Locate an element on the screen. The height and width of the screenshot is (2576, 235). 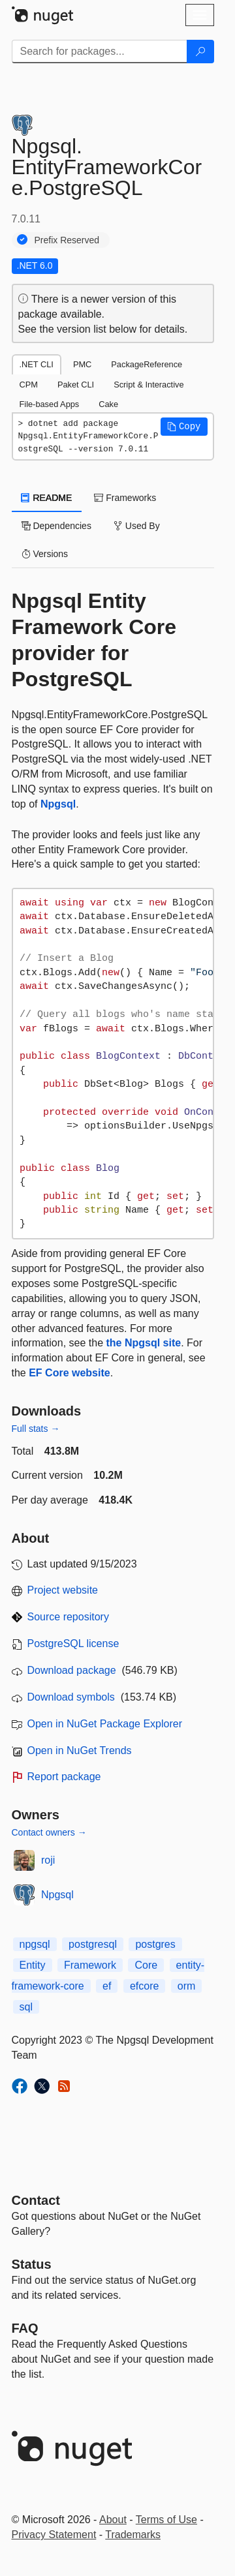
[Search] is located at coordinates (200, 51).